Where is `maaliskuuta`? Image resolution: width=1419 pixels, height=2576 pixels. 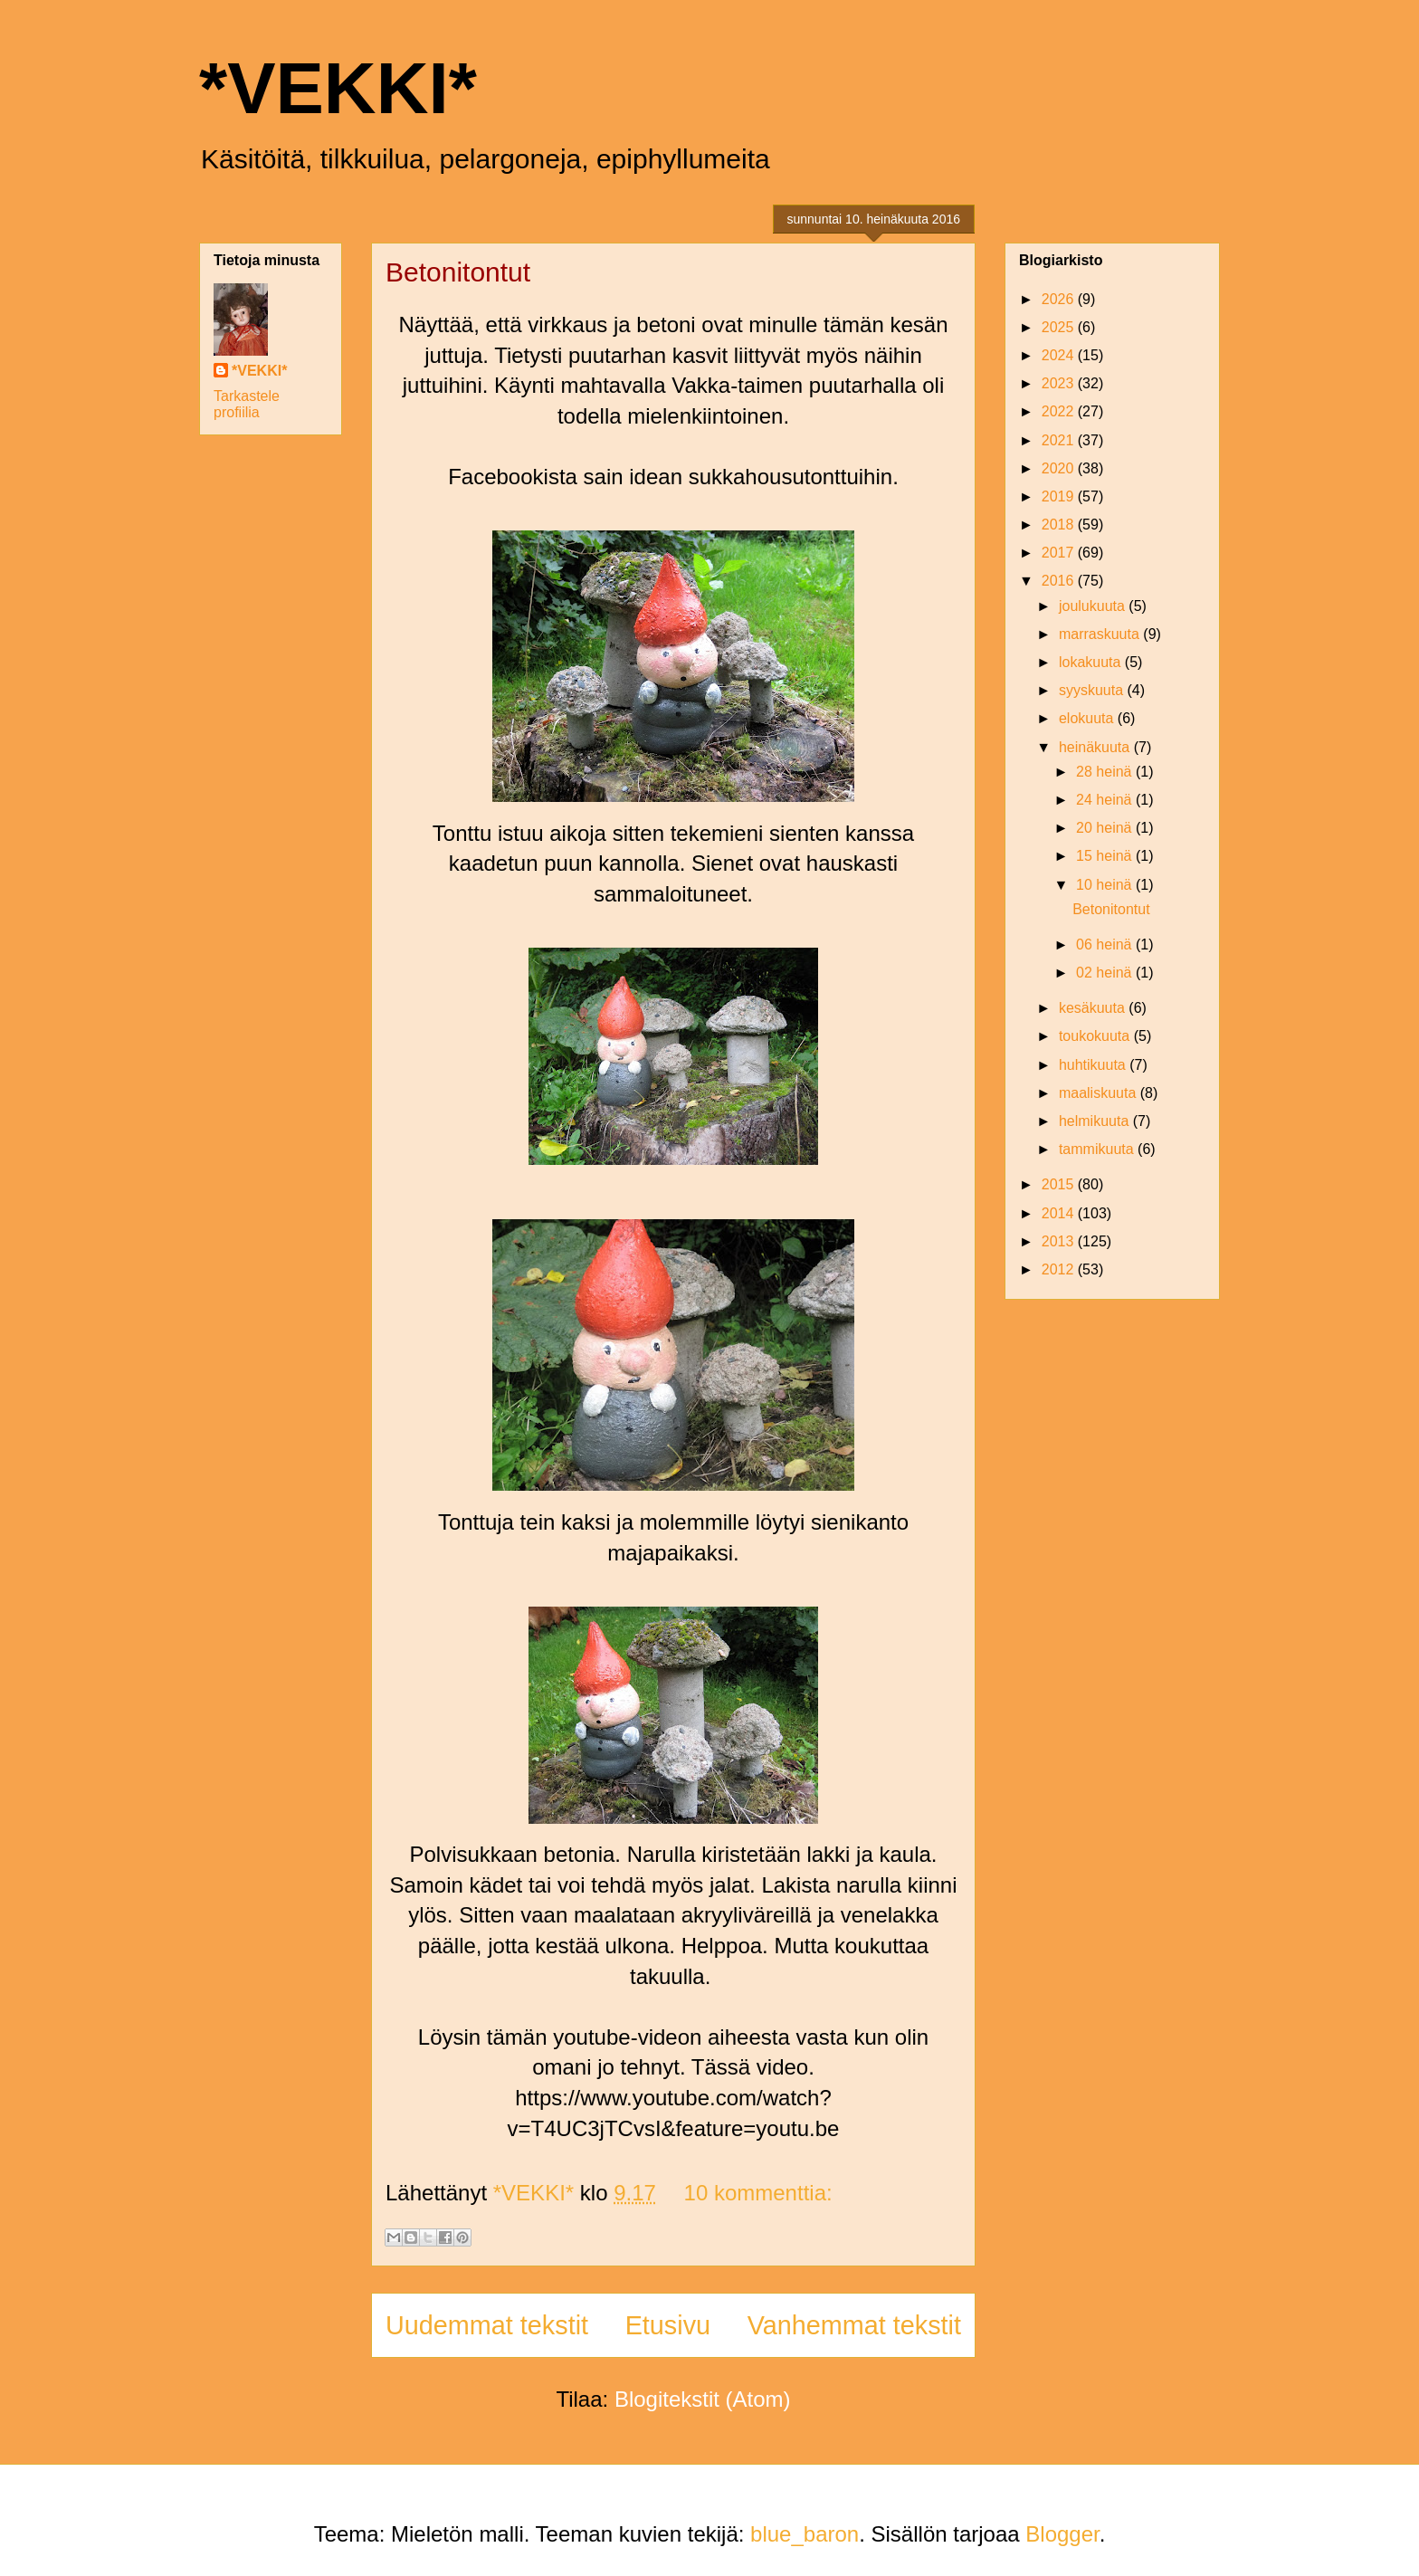 maaliskuuta is located at coordinates (1099, 1093).